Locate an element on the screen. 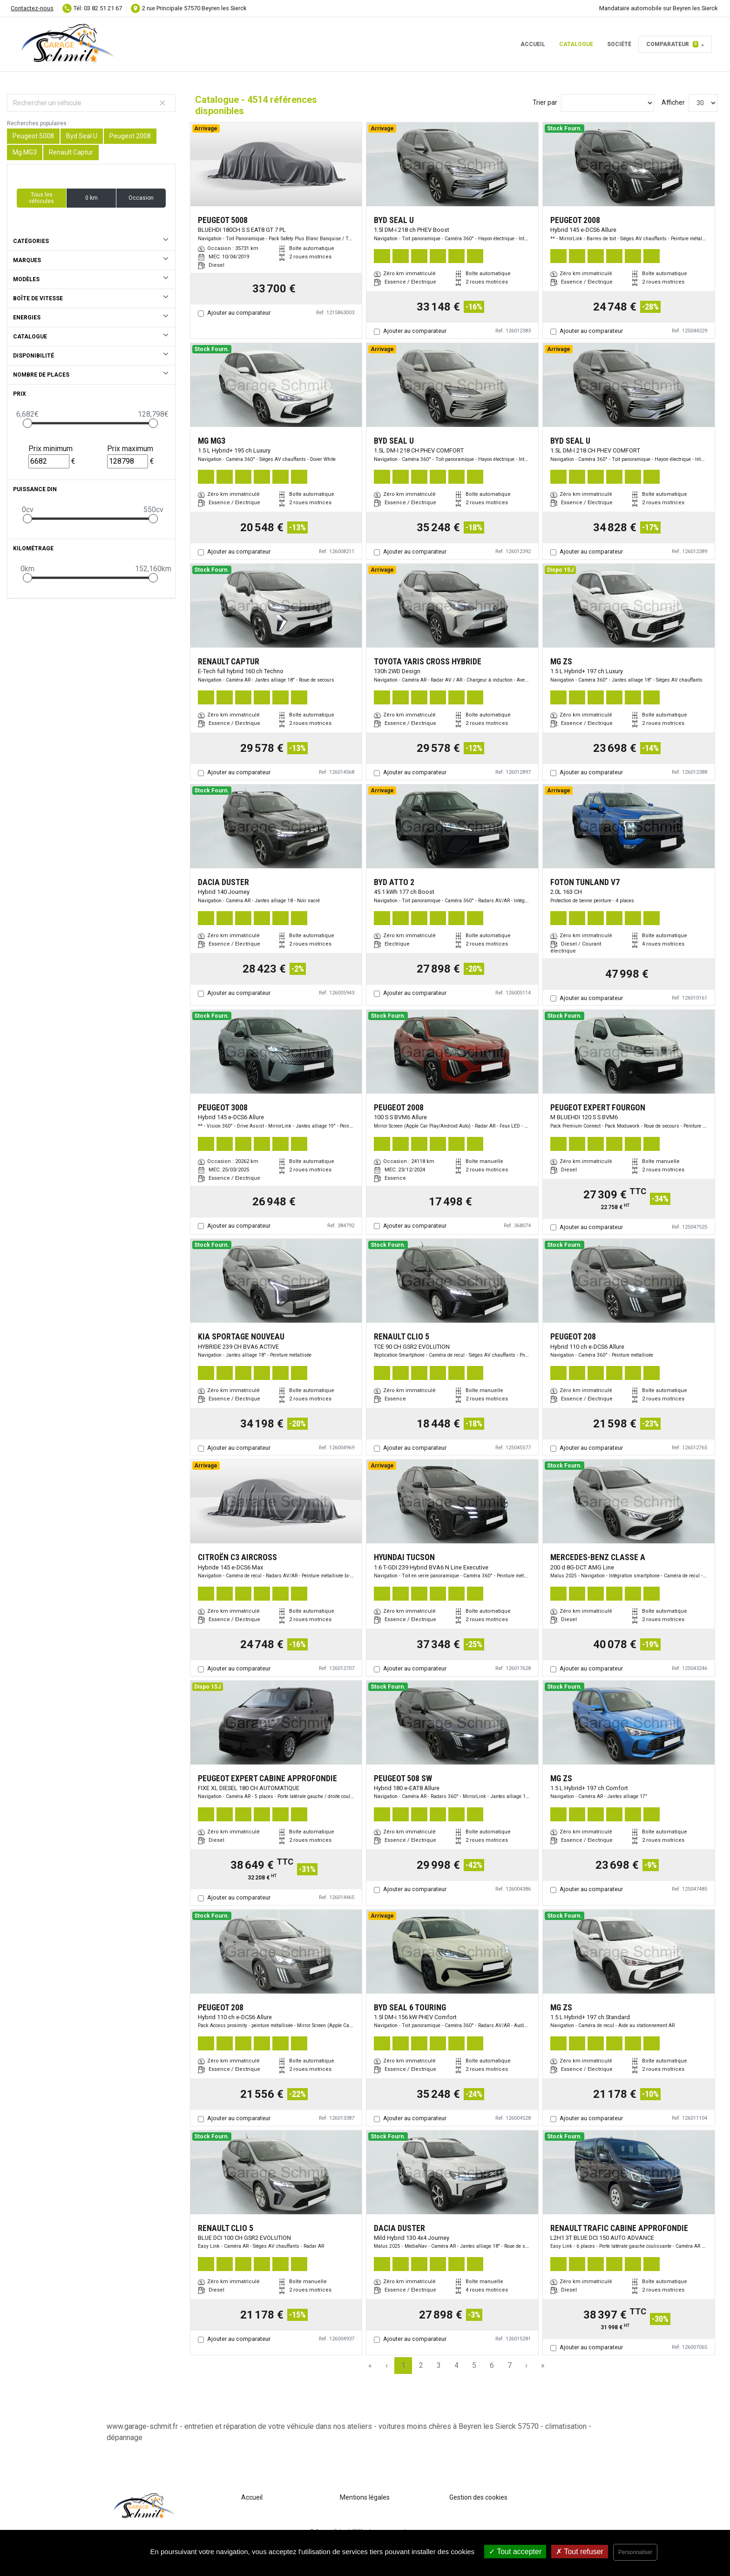  Contactez-nous is located at coordinates (32, 8).